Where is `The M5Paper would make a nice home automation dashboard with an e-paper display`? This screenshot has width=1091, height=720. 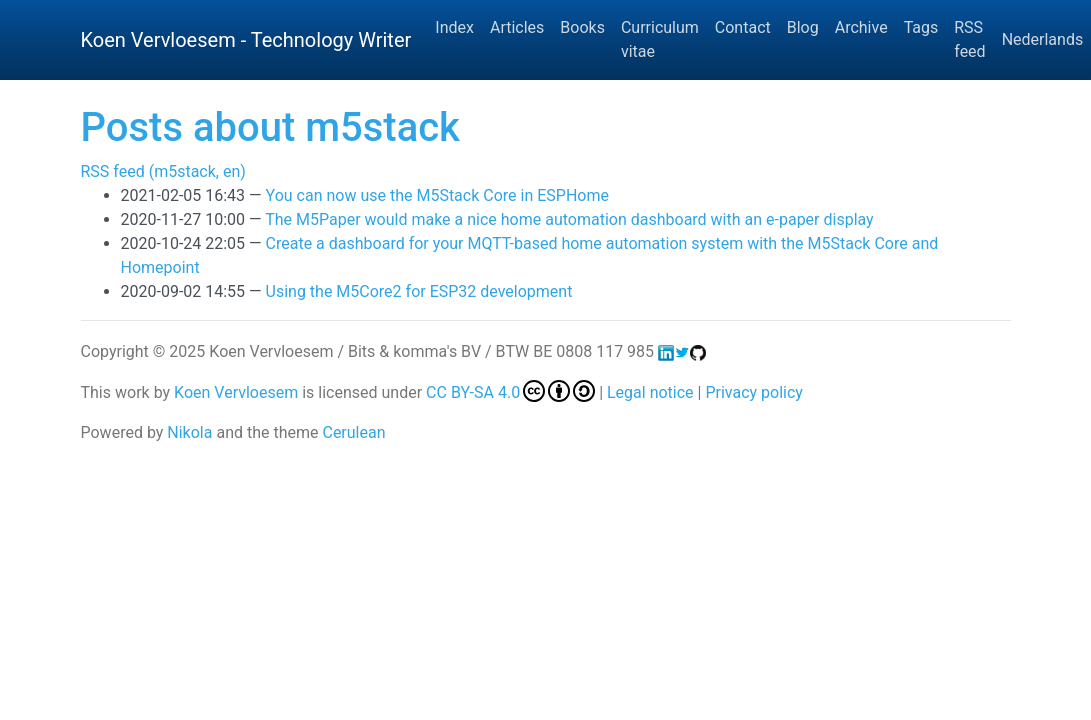 The M5Paper would make a nice home automation dashboard with an e-paper display is located at coordinates (569, 219).